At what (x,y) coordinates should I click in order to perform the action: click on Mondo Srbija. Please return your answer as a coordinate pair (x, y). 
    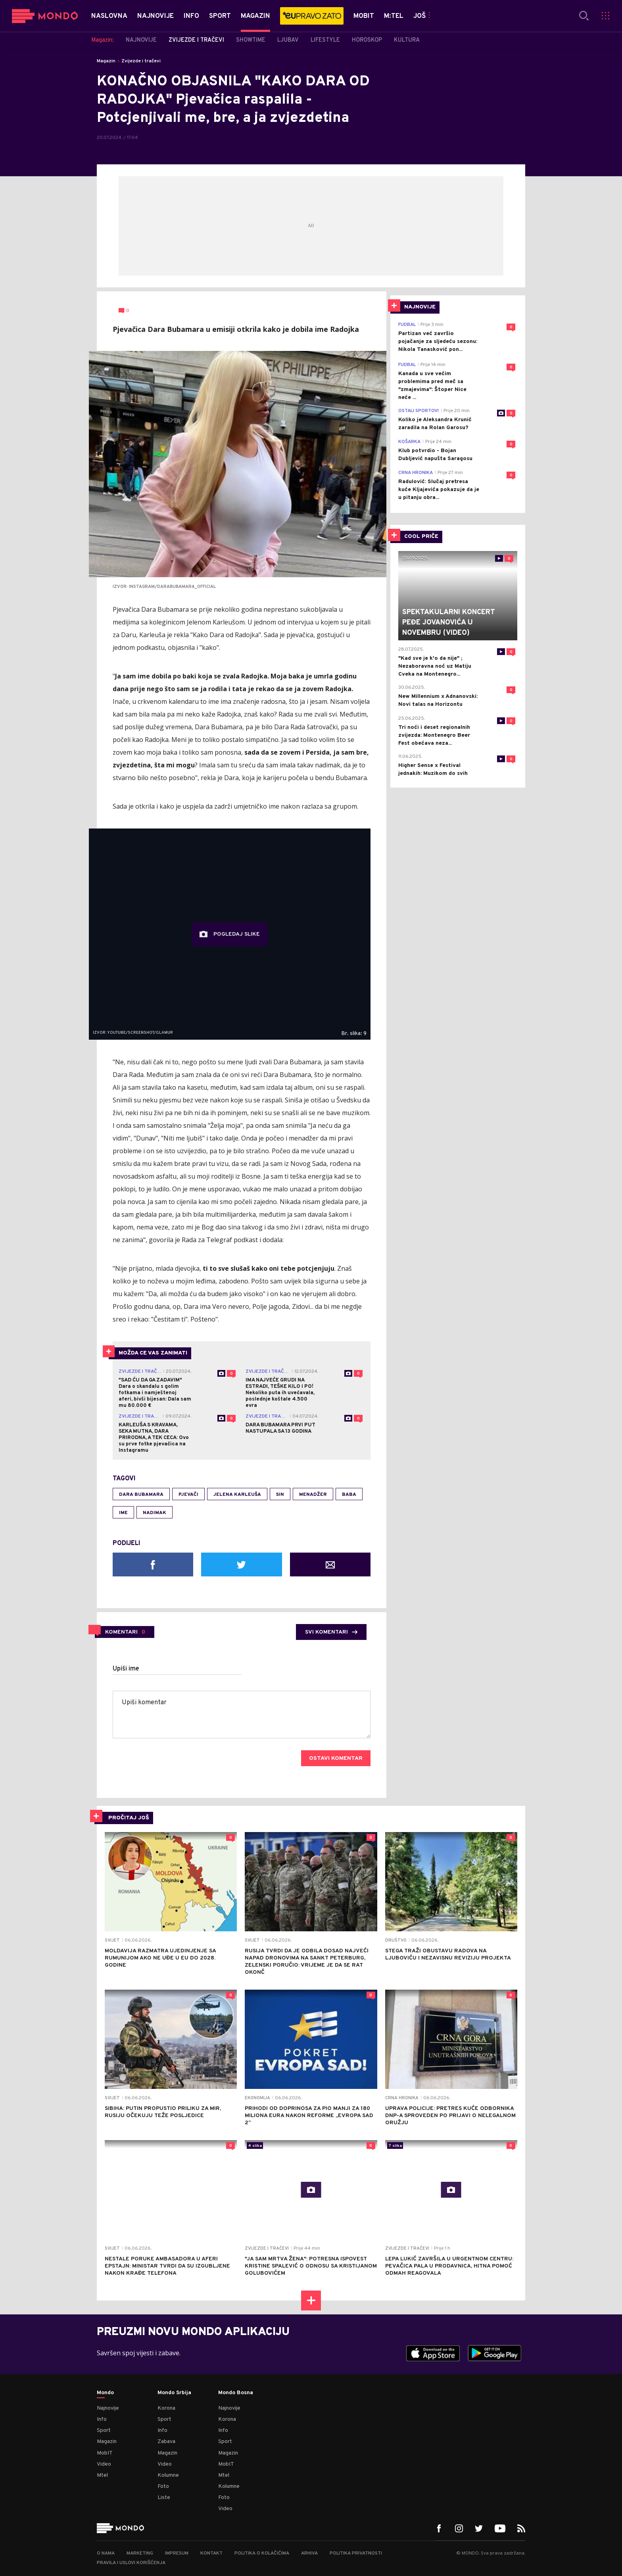
    Looking at the image, I should click on (174, 2393).